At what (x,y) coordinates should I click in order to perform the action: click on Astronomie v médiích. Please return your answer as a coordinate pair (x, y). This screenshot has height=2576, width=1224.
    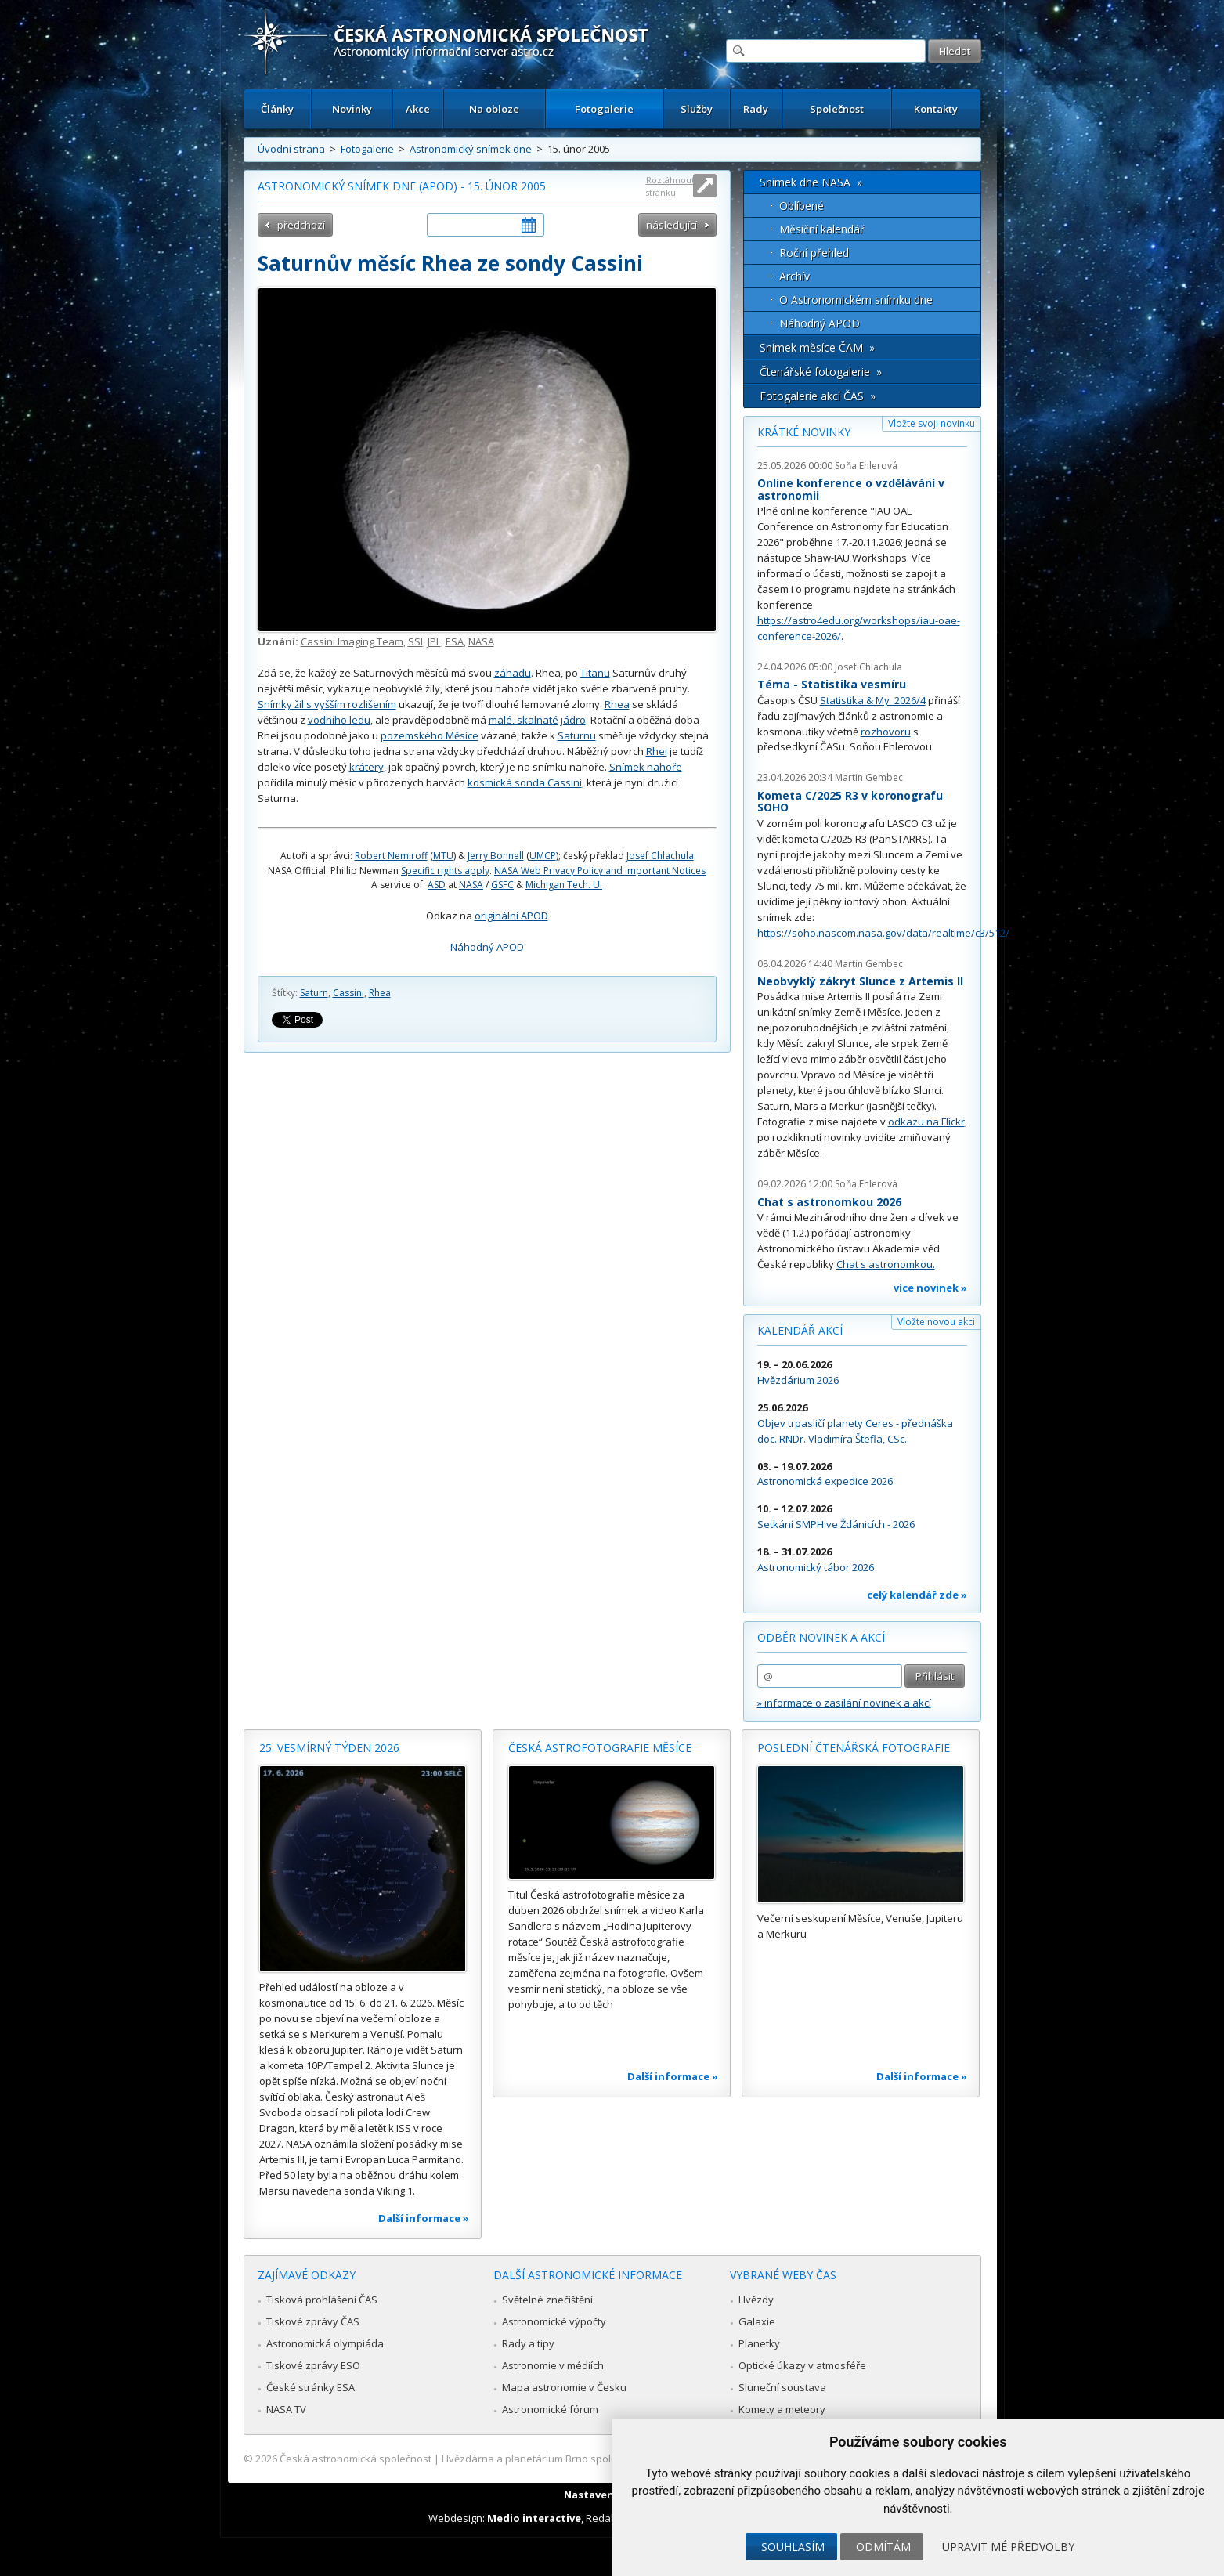
    Looking at the image, I should click on (553, 2365).